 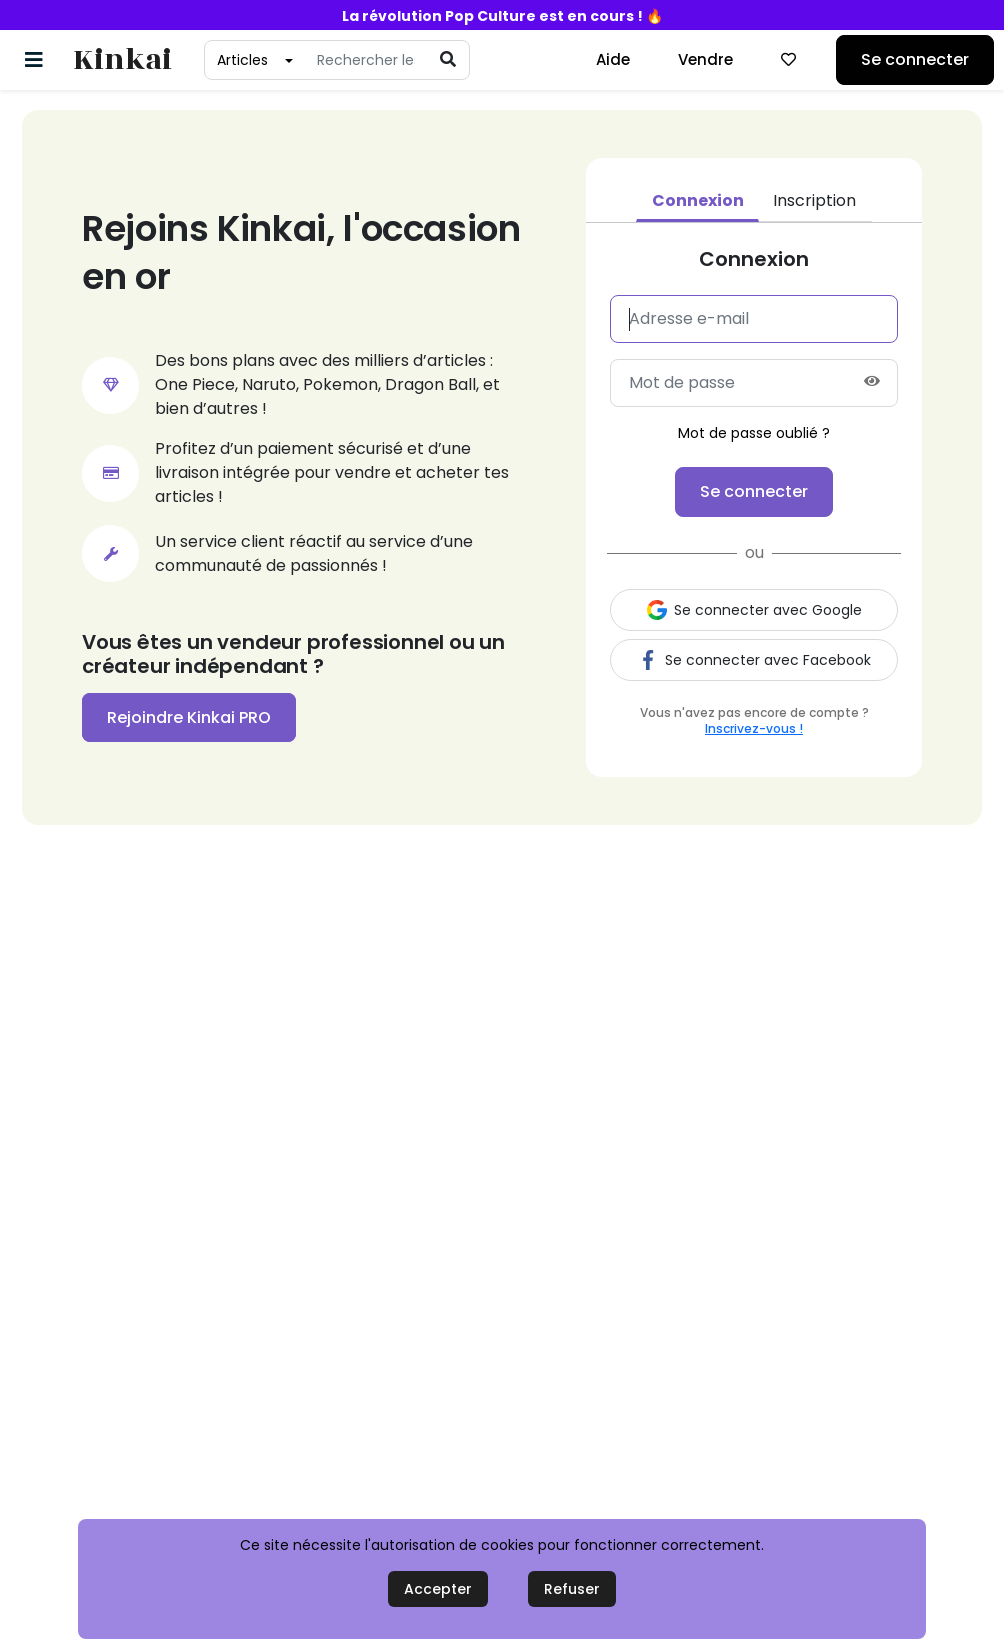 What do you see at coordinates (705, 59) in the screenshot?
I see `Vendre` at bounding box center [705, 59].